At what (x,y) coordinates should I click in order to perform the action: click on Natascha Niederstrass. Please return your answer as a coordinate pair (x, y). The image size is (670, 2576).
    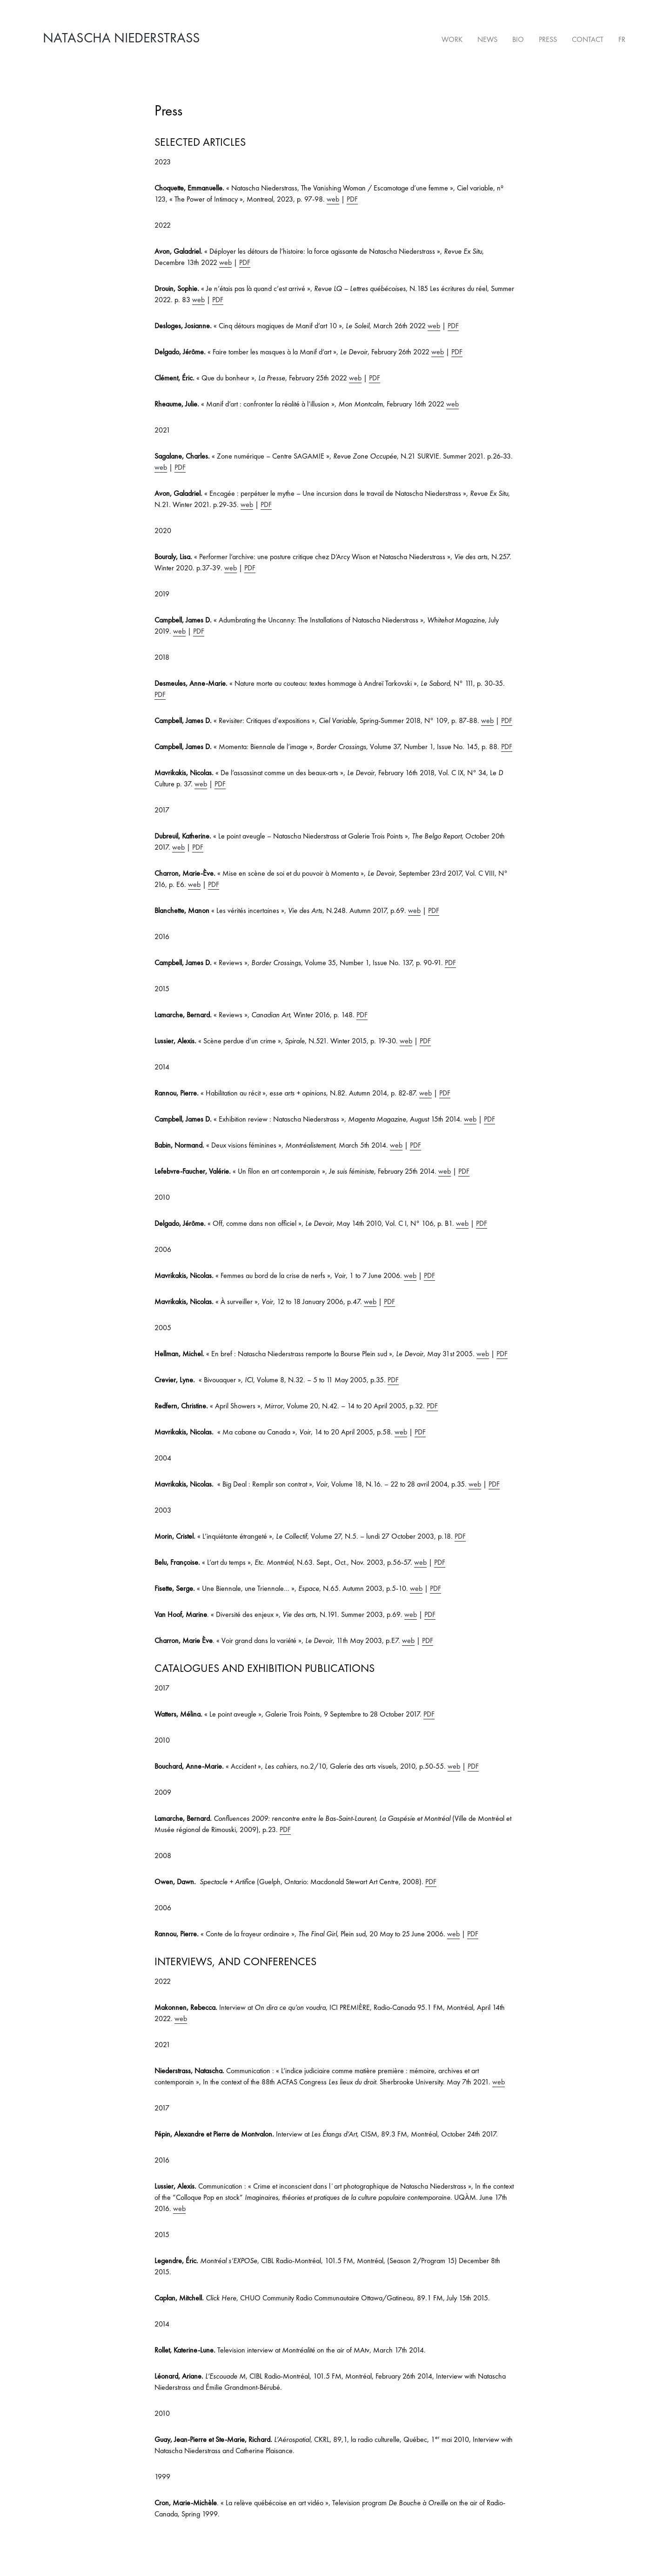
    Looking at the image, I should click on (121, 38).